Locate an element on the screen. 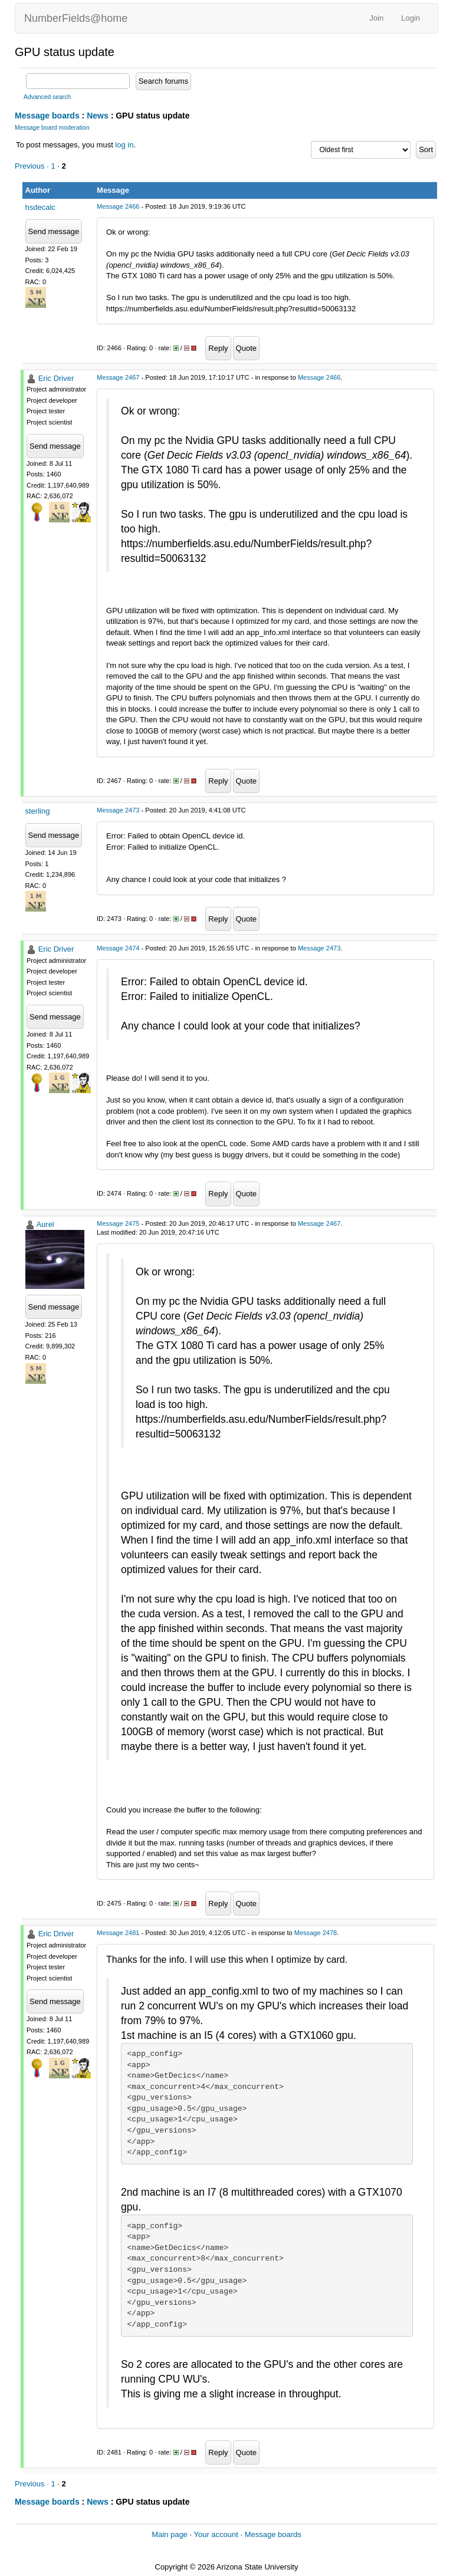  Message 2474 is located at coordinates (118, 948).